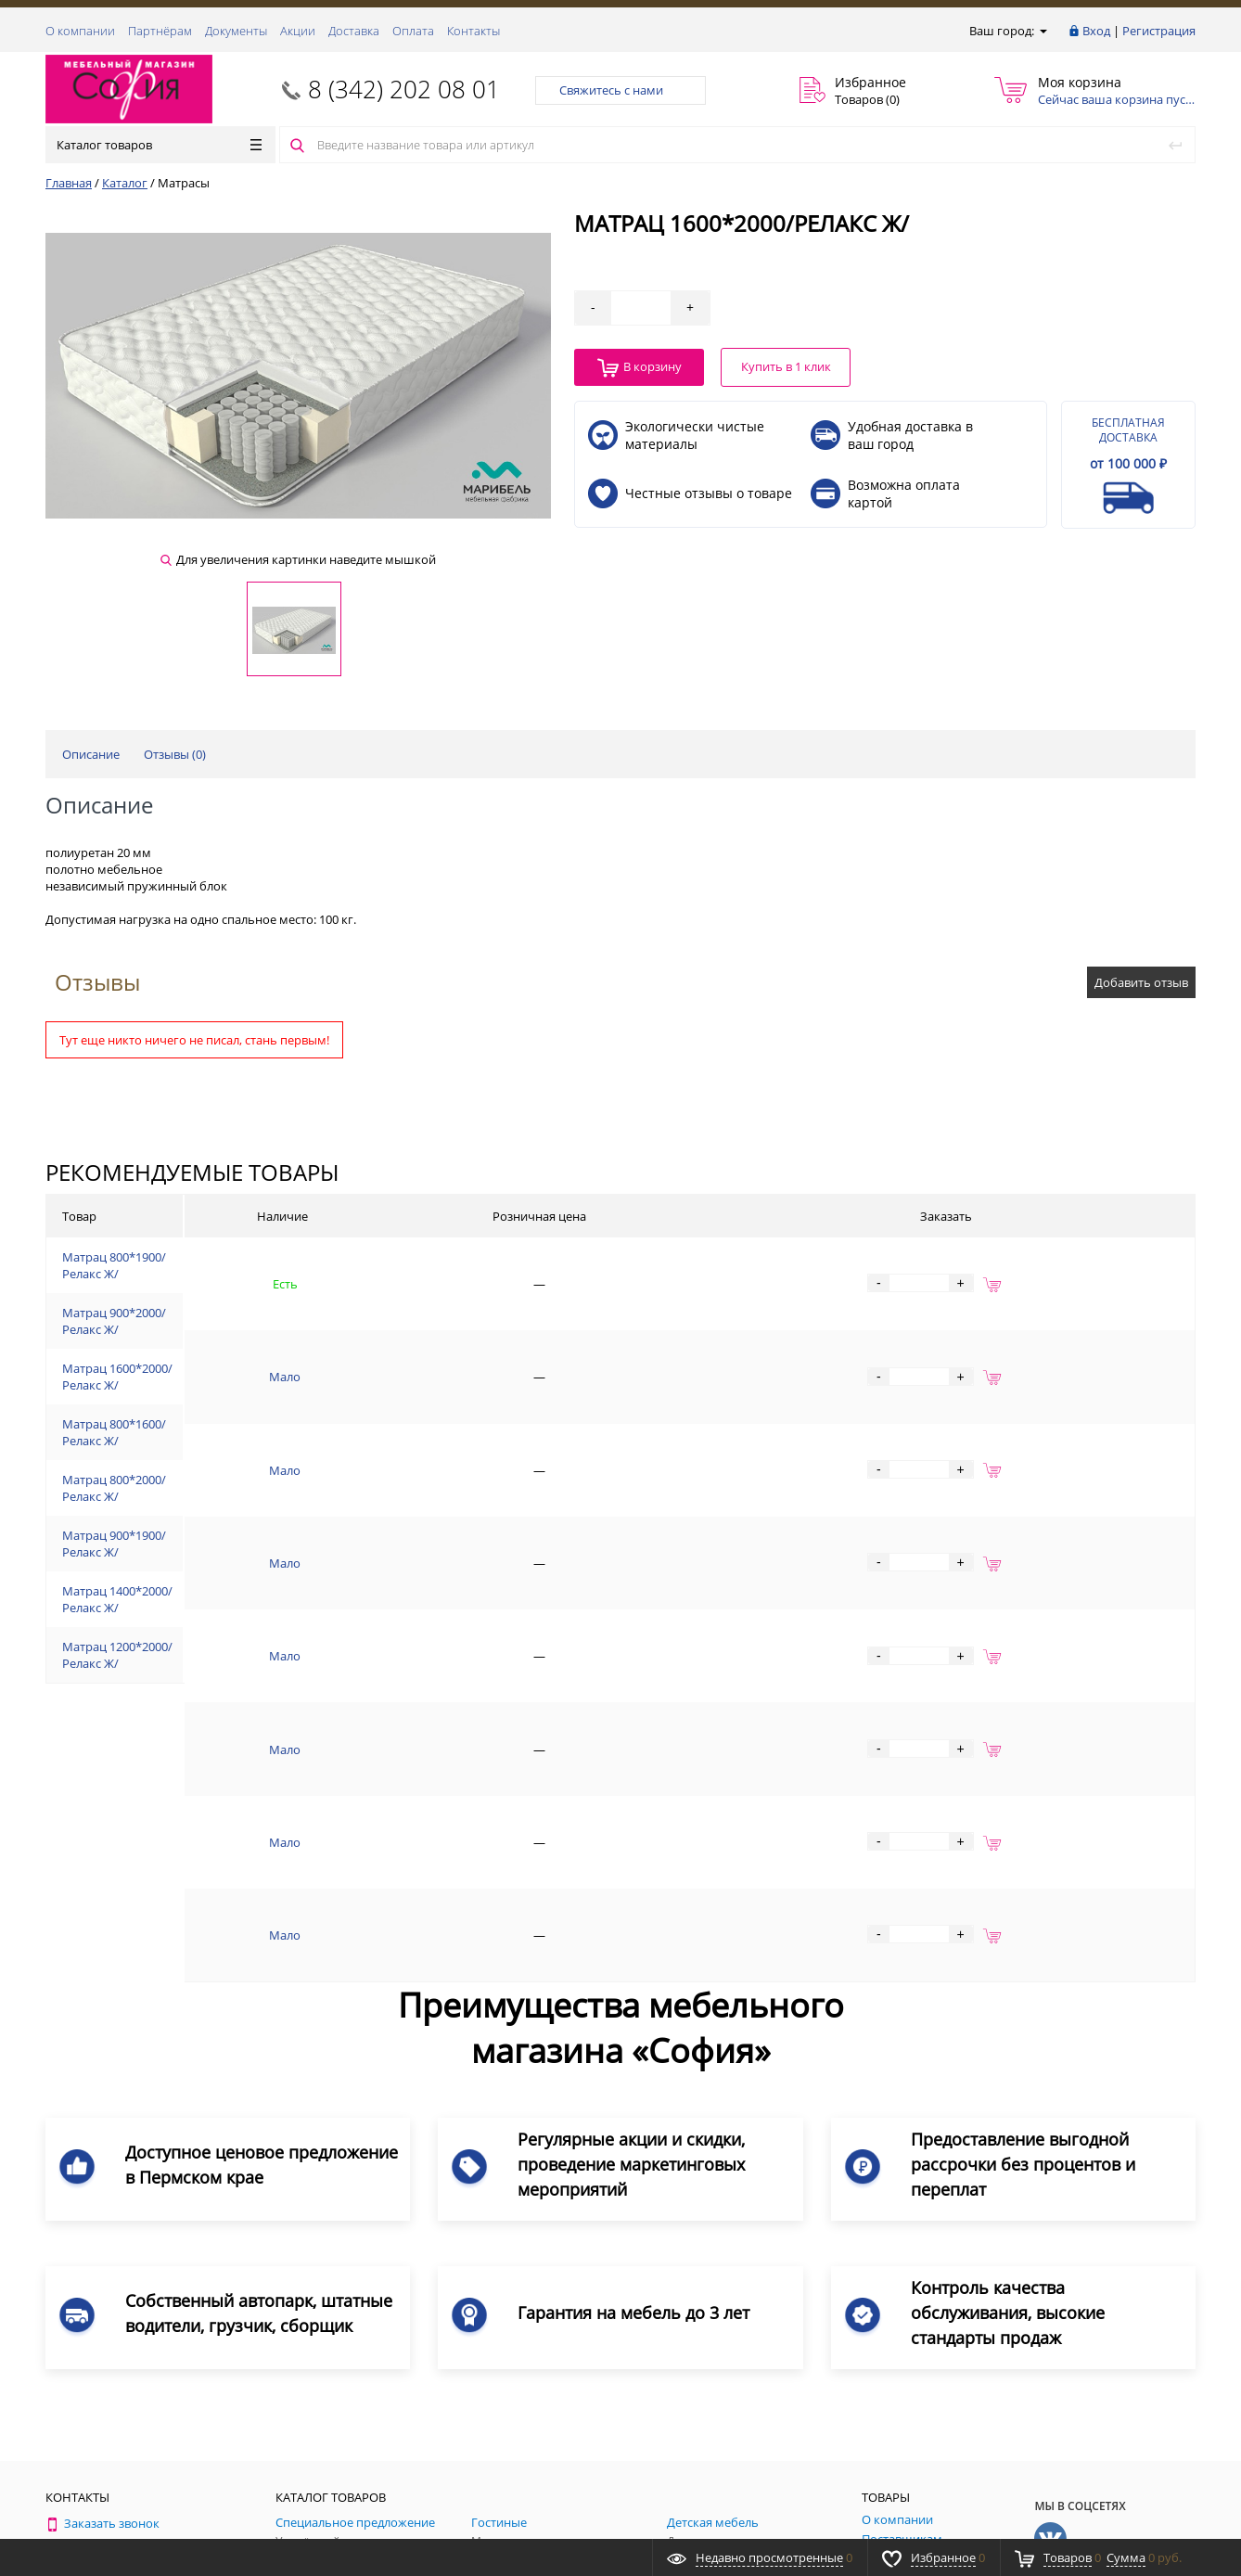  Describe the element at coordinates (219, 1564) in the screenshot. I see `Матрац 900*1900/Релакс Ж/` at that location.